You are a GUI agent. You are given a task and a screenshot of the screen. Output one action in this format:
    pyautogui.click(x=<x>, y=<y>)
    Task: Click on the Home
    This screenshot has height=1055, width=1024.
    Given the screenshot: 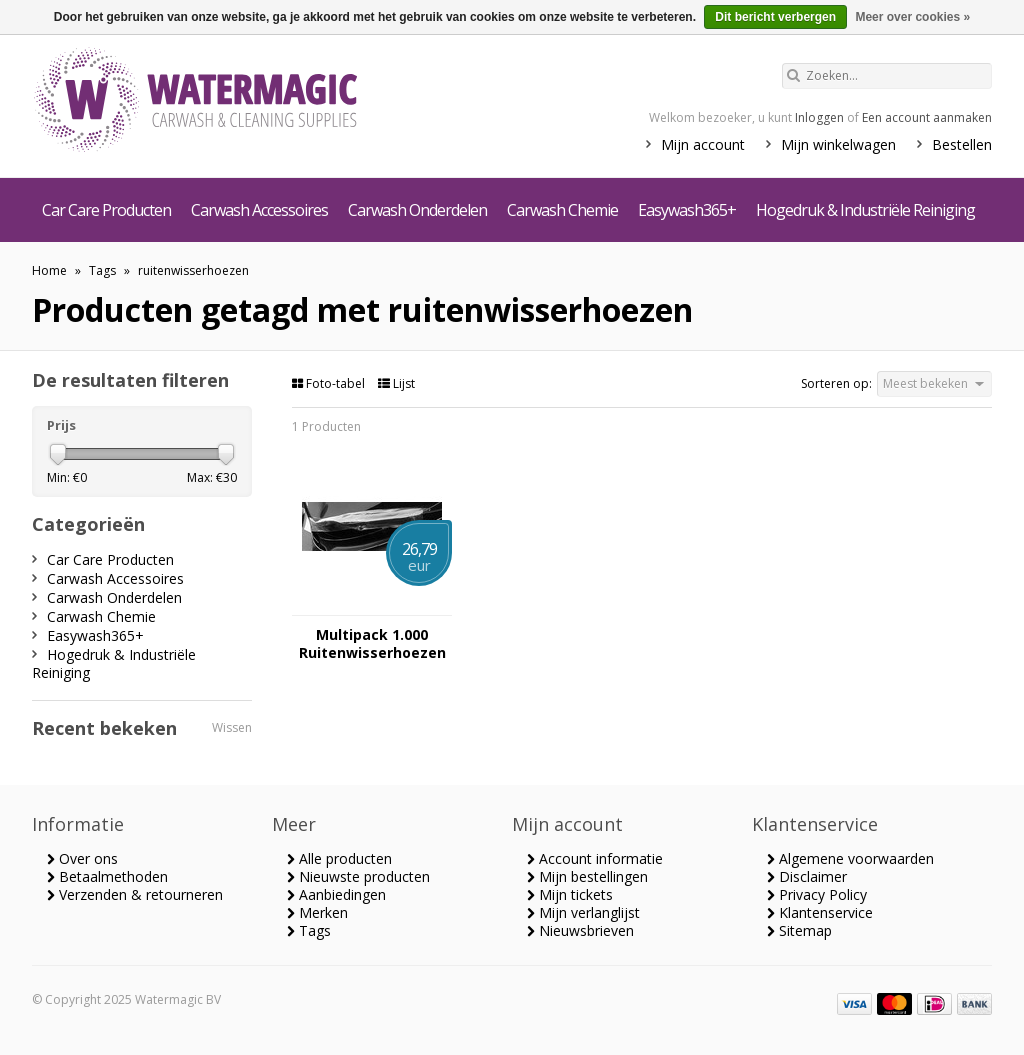 What is the action you would take?
    pyautogui.click(x=49, y=270)
    